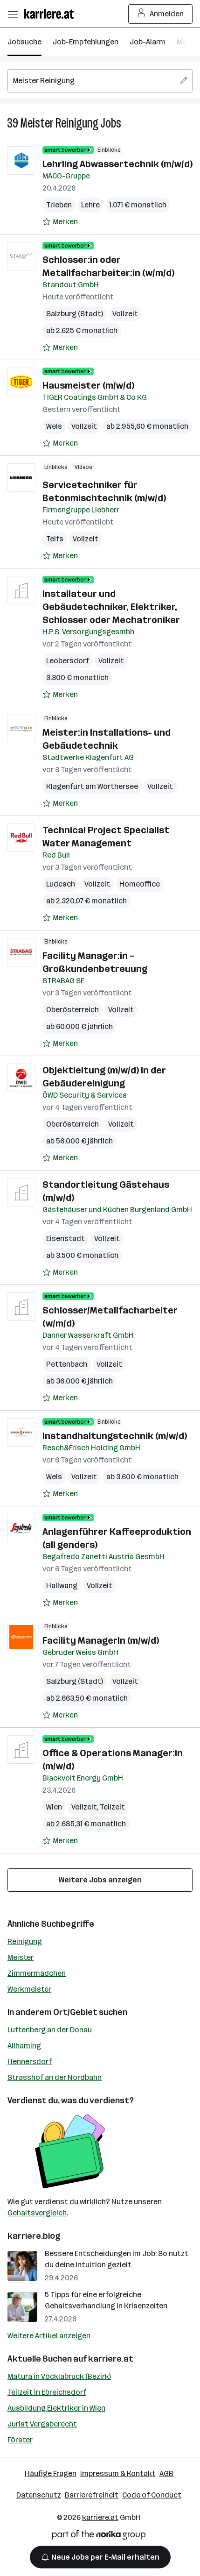  Describe the element at coordinates (24, 2045) in the screenshot. I see `Allhaming` at that location.